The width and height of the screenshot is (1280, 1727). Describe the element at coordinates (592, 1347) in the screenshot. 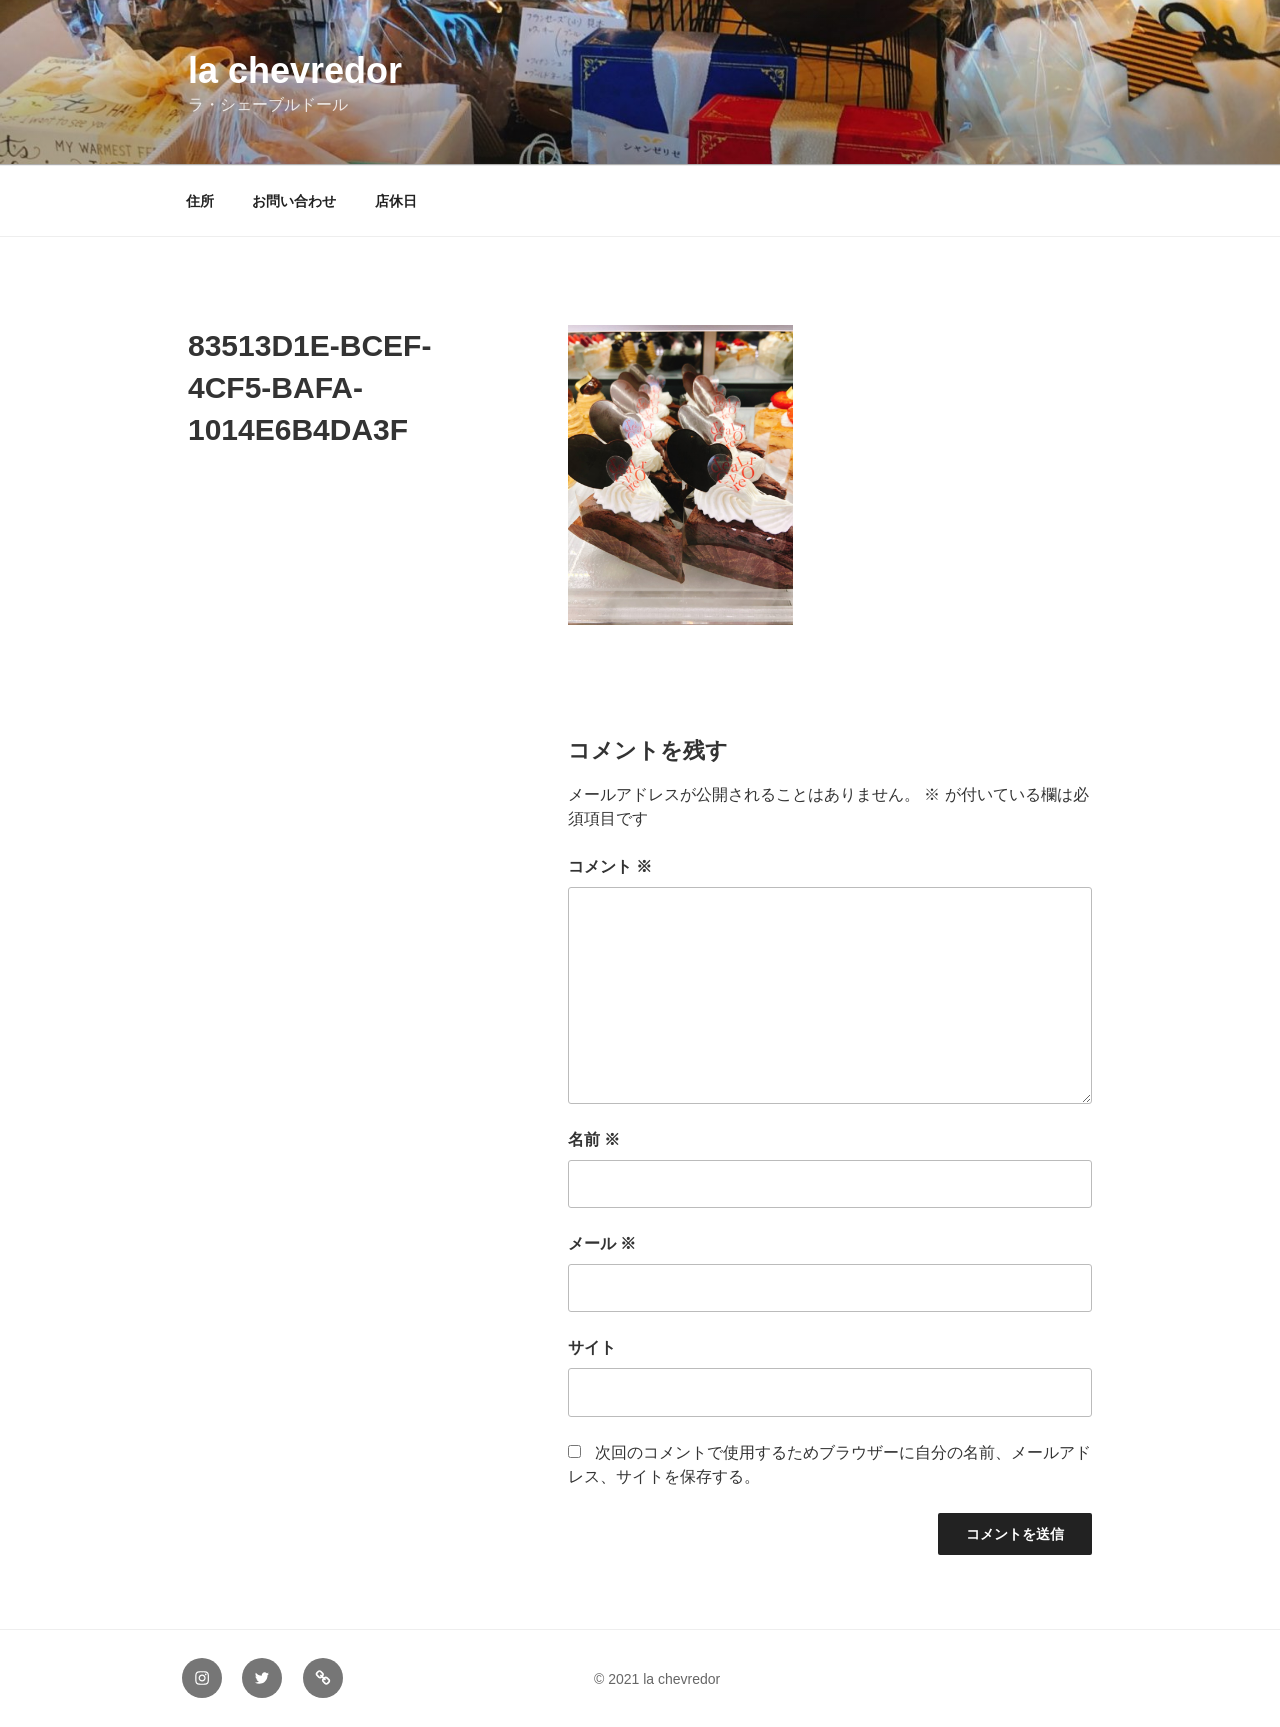

I see `サイト` at that location.